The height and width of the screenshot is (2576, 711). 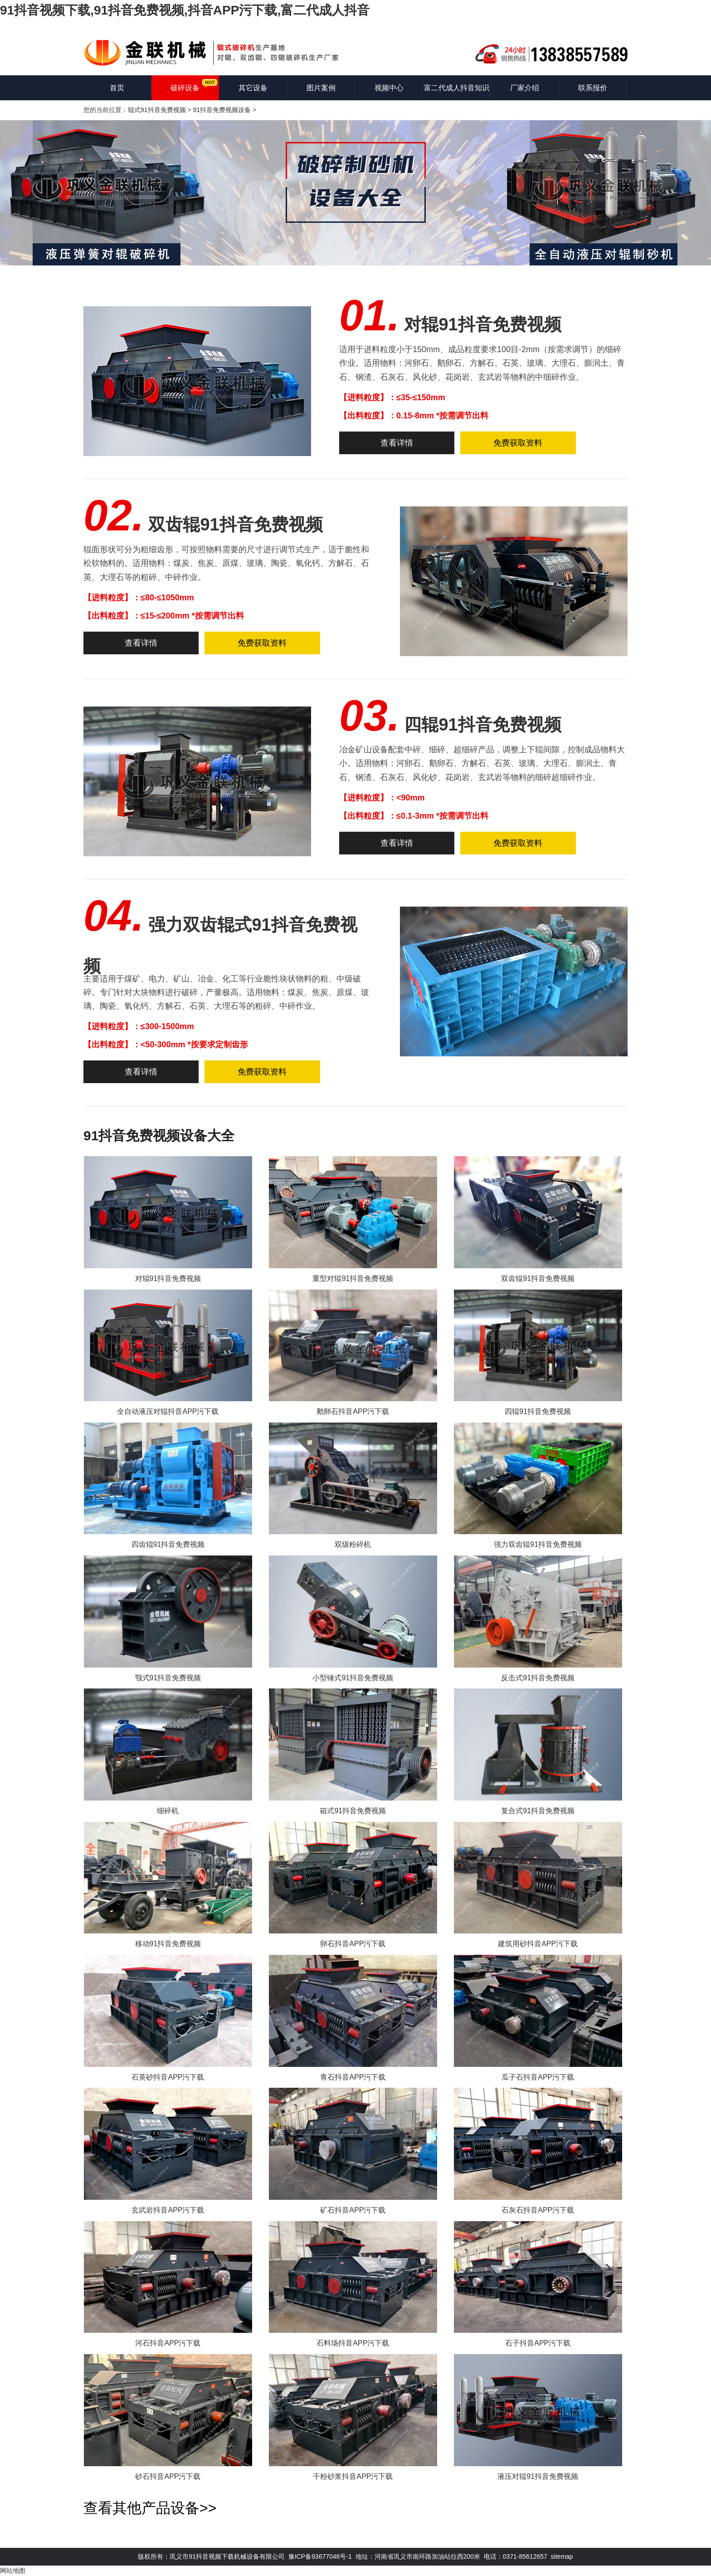 I want to click on 首页, so click(x=117, y=88).